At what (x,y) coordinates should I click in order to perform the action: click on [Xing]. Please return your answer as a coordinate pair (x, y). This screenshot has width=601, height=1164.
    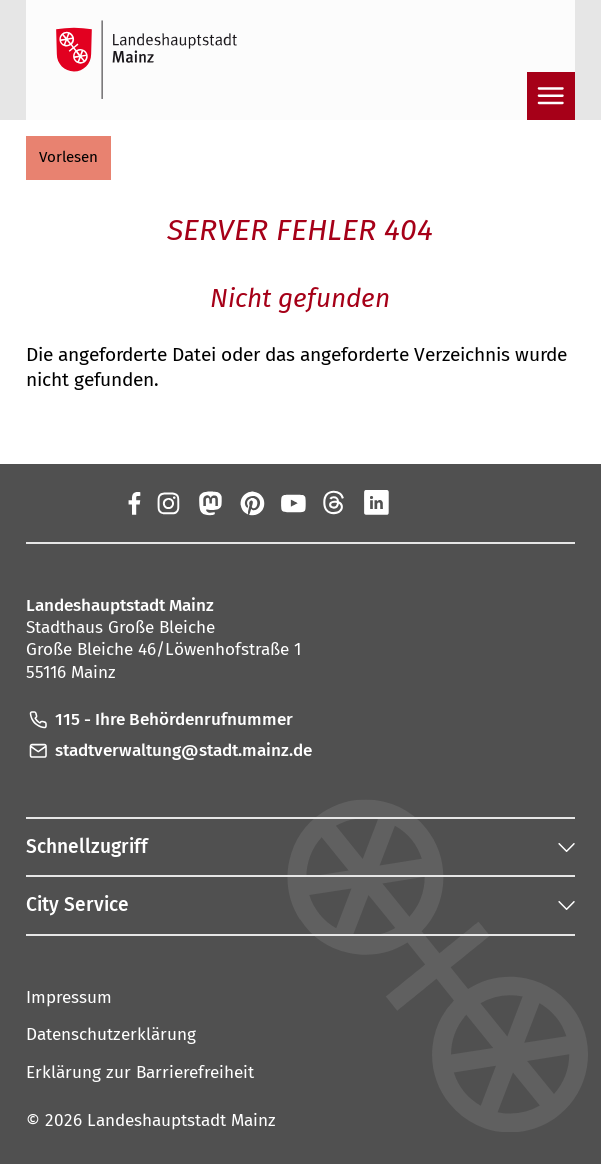
    Looking at the image, I should click on (418, 502).